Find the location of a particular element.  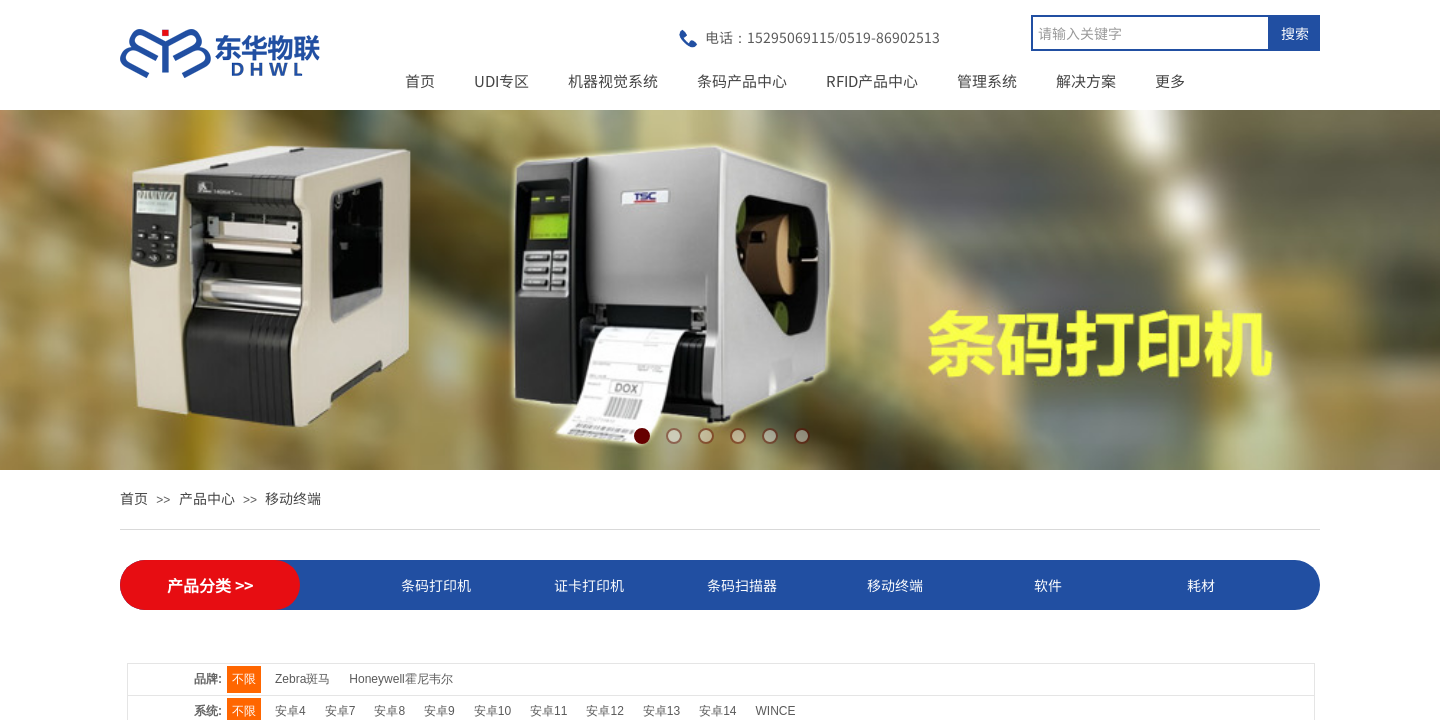

[textbox] is located at coordinates (1150, 33).